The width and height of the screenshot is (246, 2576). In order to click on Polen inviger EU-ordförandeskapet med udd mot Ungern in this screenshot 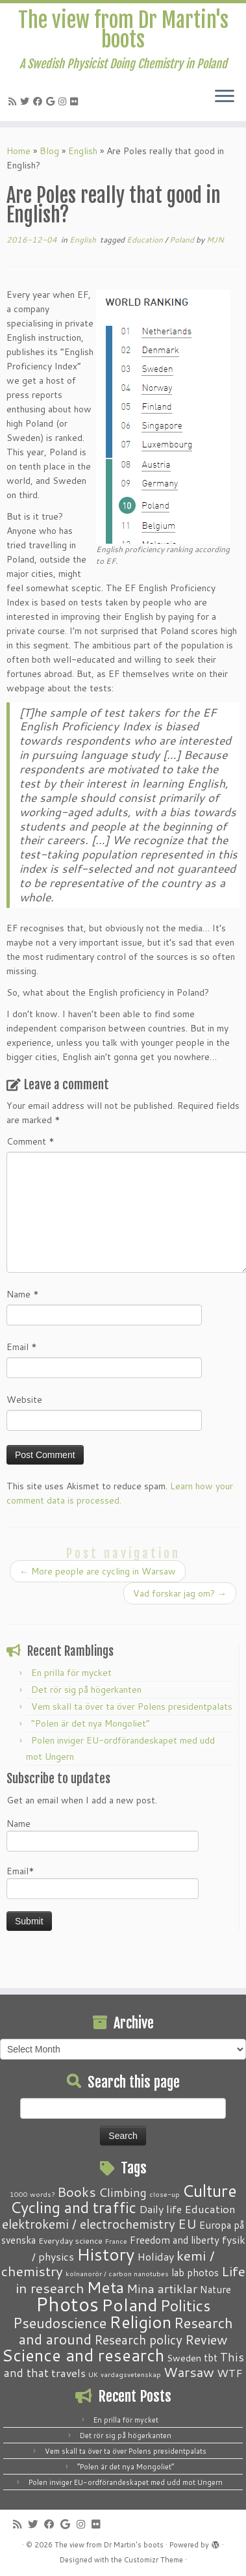, I will do `click(126, 2482)`.